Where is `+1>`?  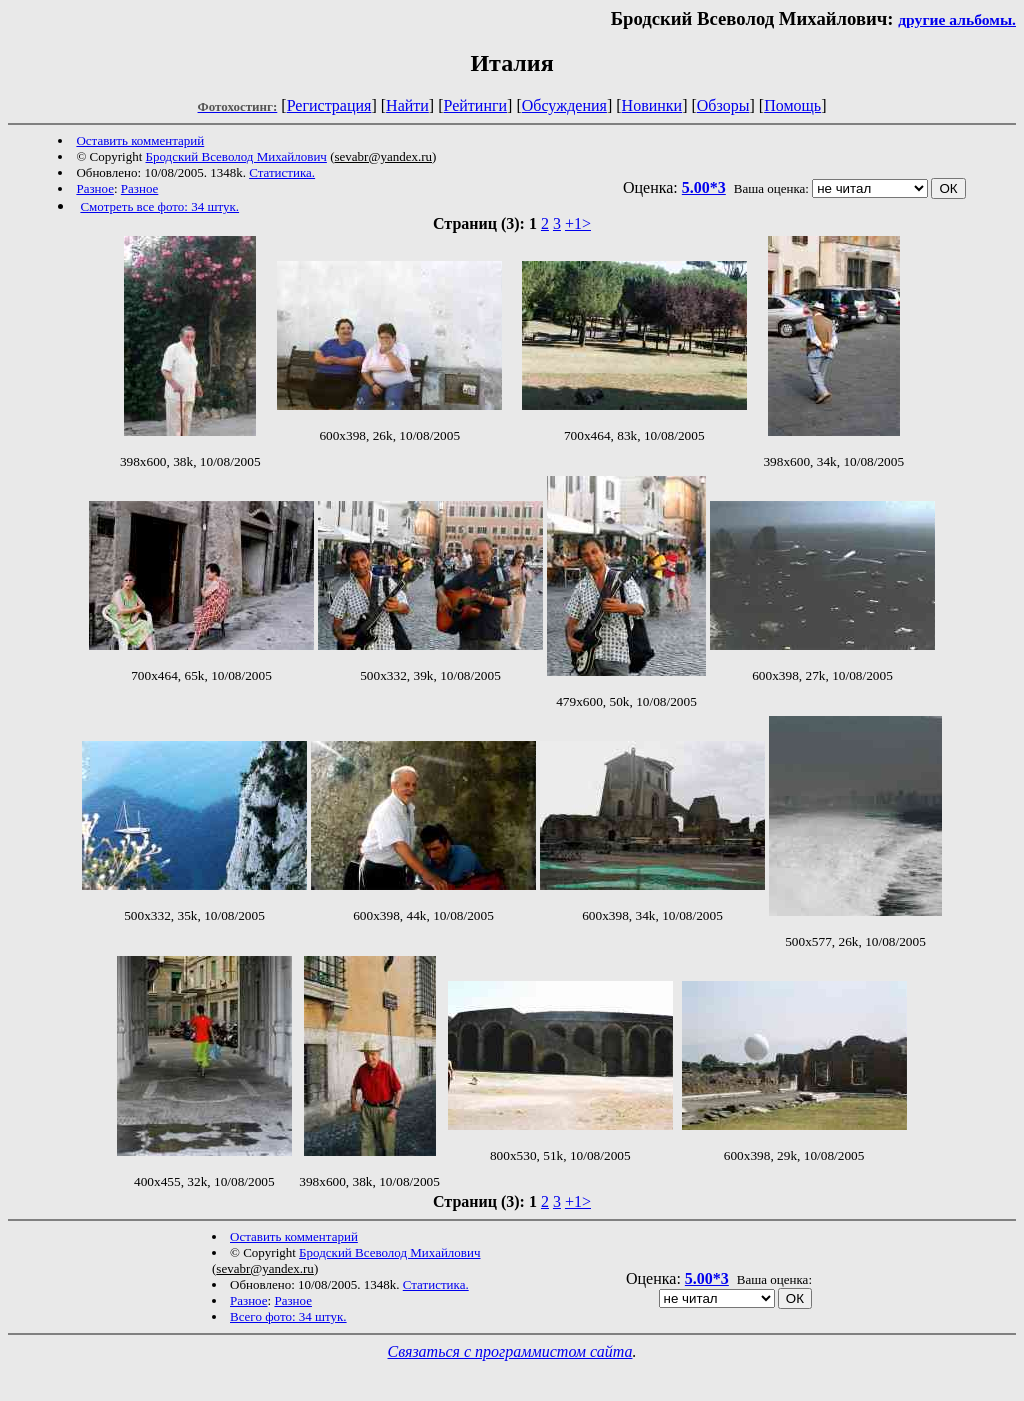 +1> is located at coordinates (578, 223).